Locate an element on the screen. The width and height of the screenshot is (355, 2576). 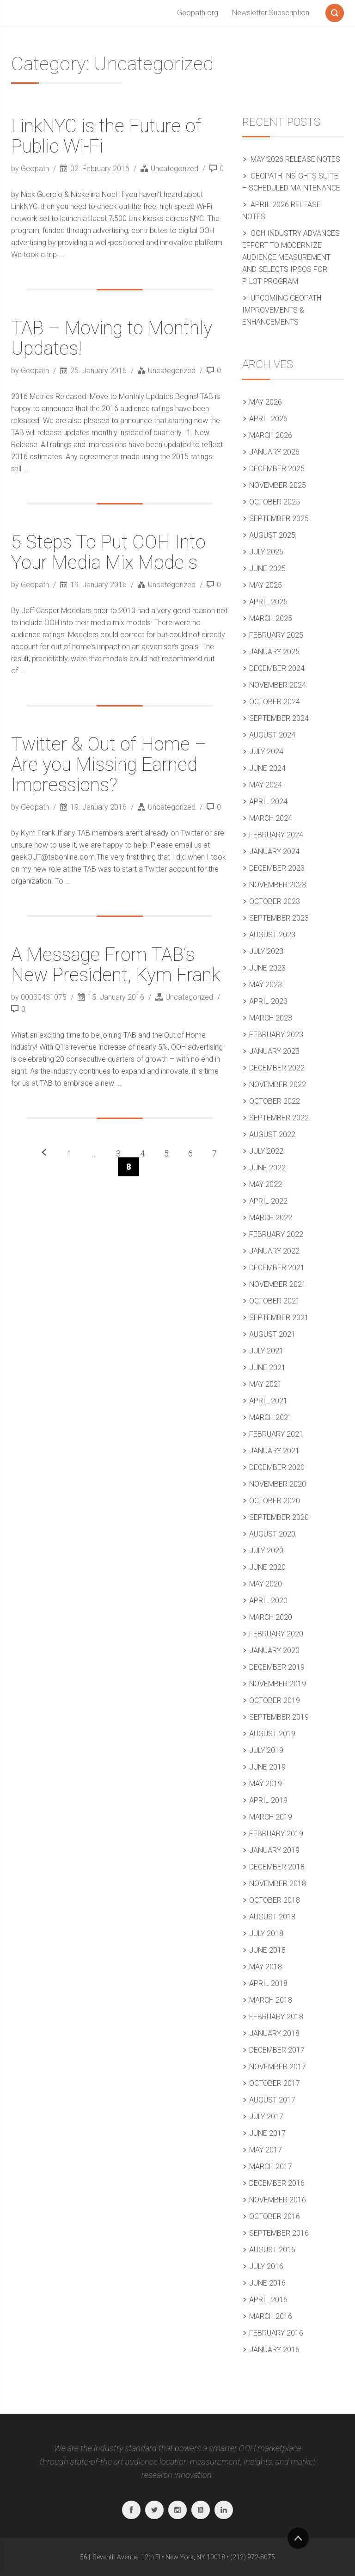
LinkNYC is the Future of Public Wi-Fi is located at coordinates (106, 136).